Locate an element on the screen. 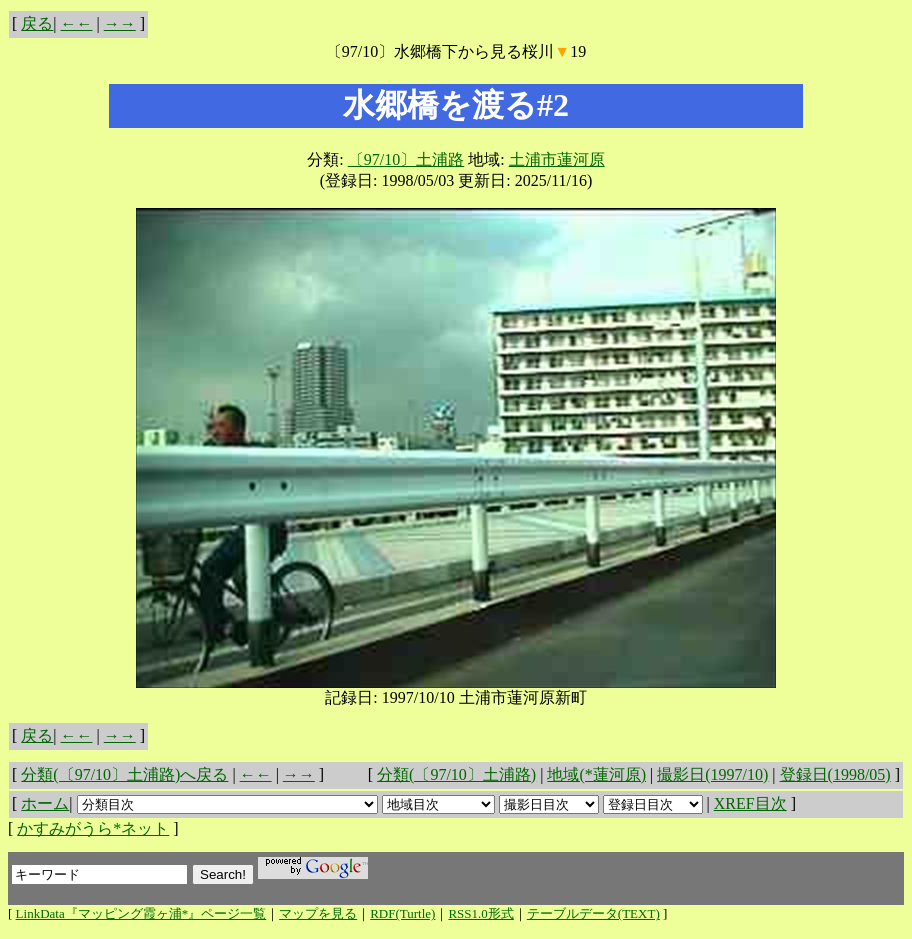 This screenshot has height=939, width=912. 分類(〔97/10〕土浦路)へ戻る is located at coordinates (124, 774).